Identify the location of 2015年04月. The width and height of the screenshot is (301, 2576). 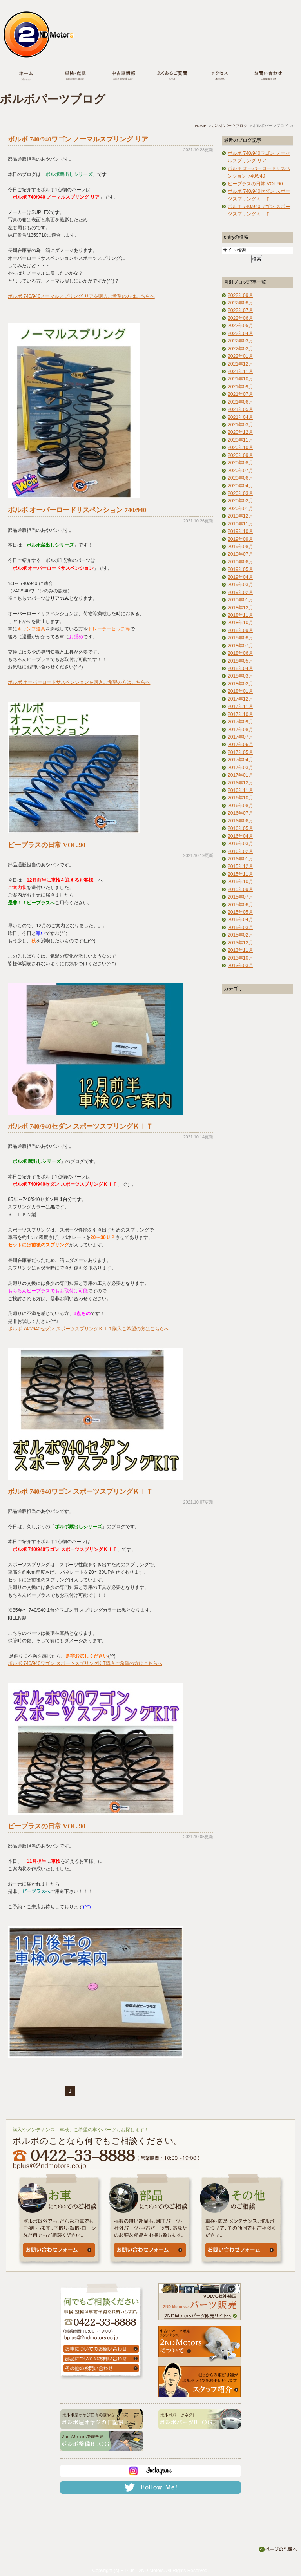
(240, 919).